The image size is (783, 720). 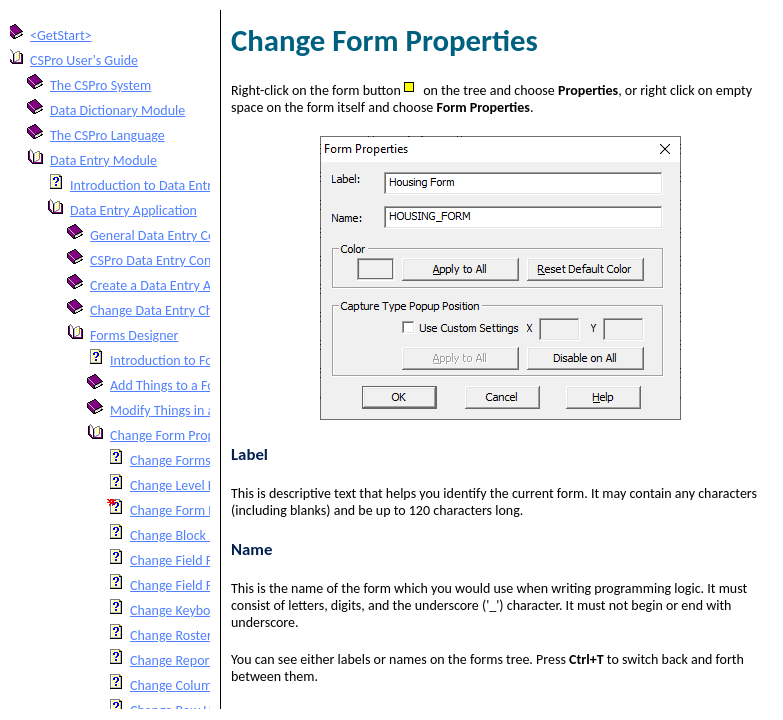 What do you see at coordinates (144, 185) in the screenshot?
I see `Introduction to Data Entry` at bounding box center [144, 185].